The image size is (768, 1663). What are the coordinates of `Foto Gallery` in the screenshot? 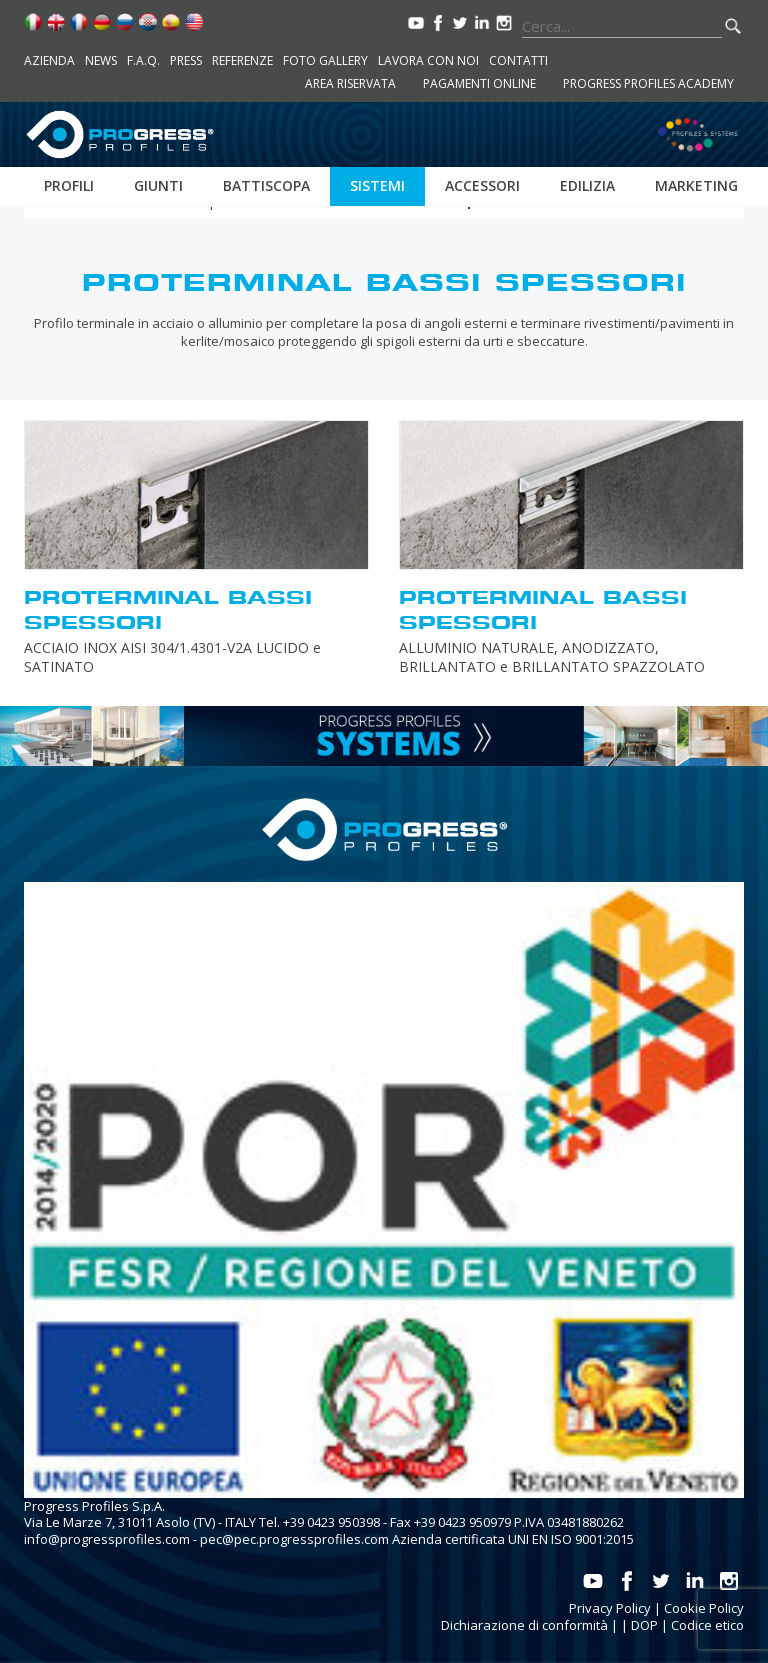 It's located at (325, 60).